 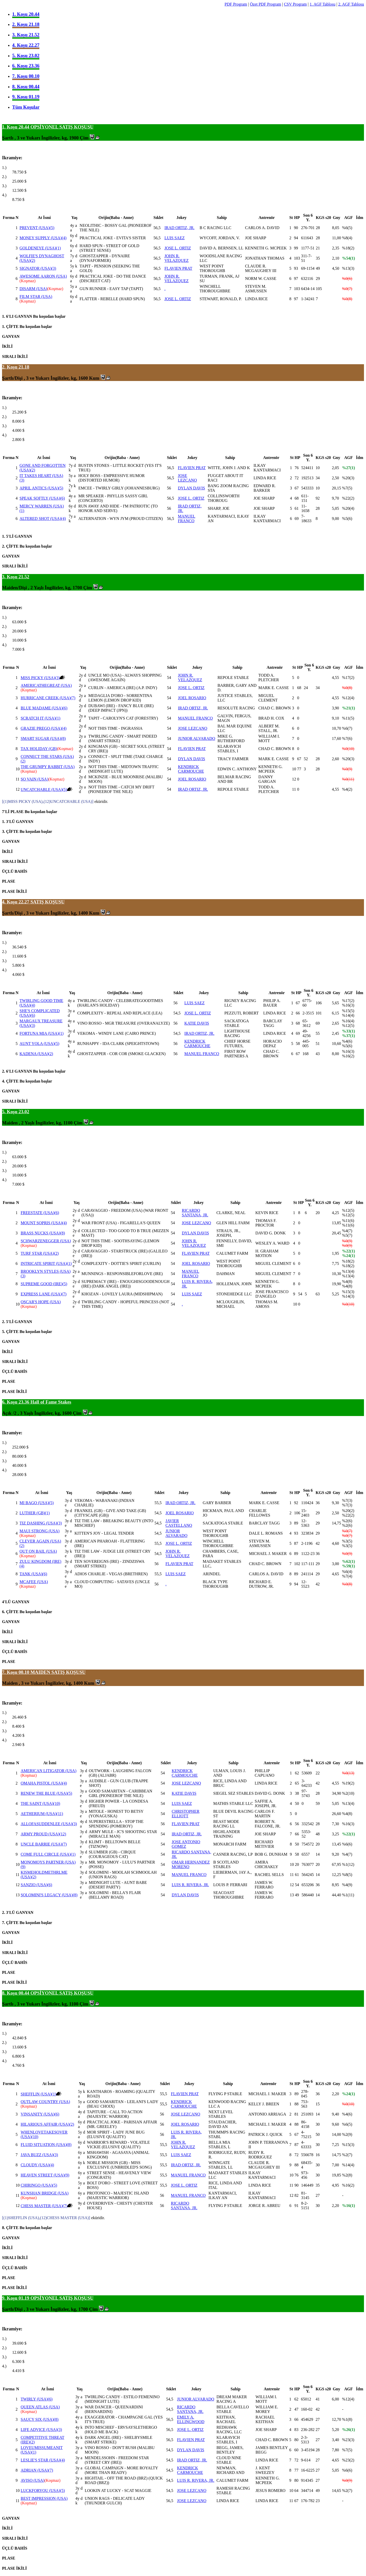 I want to click on KUNSHAN BRIDGE (USA), so click(x=44, y=2193).